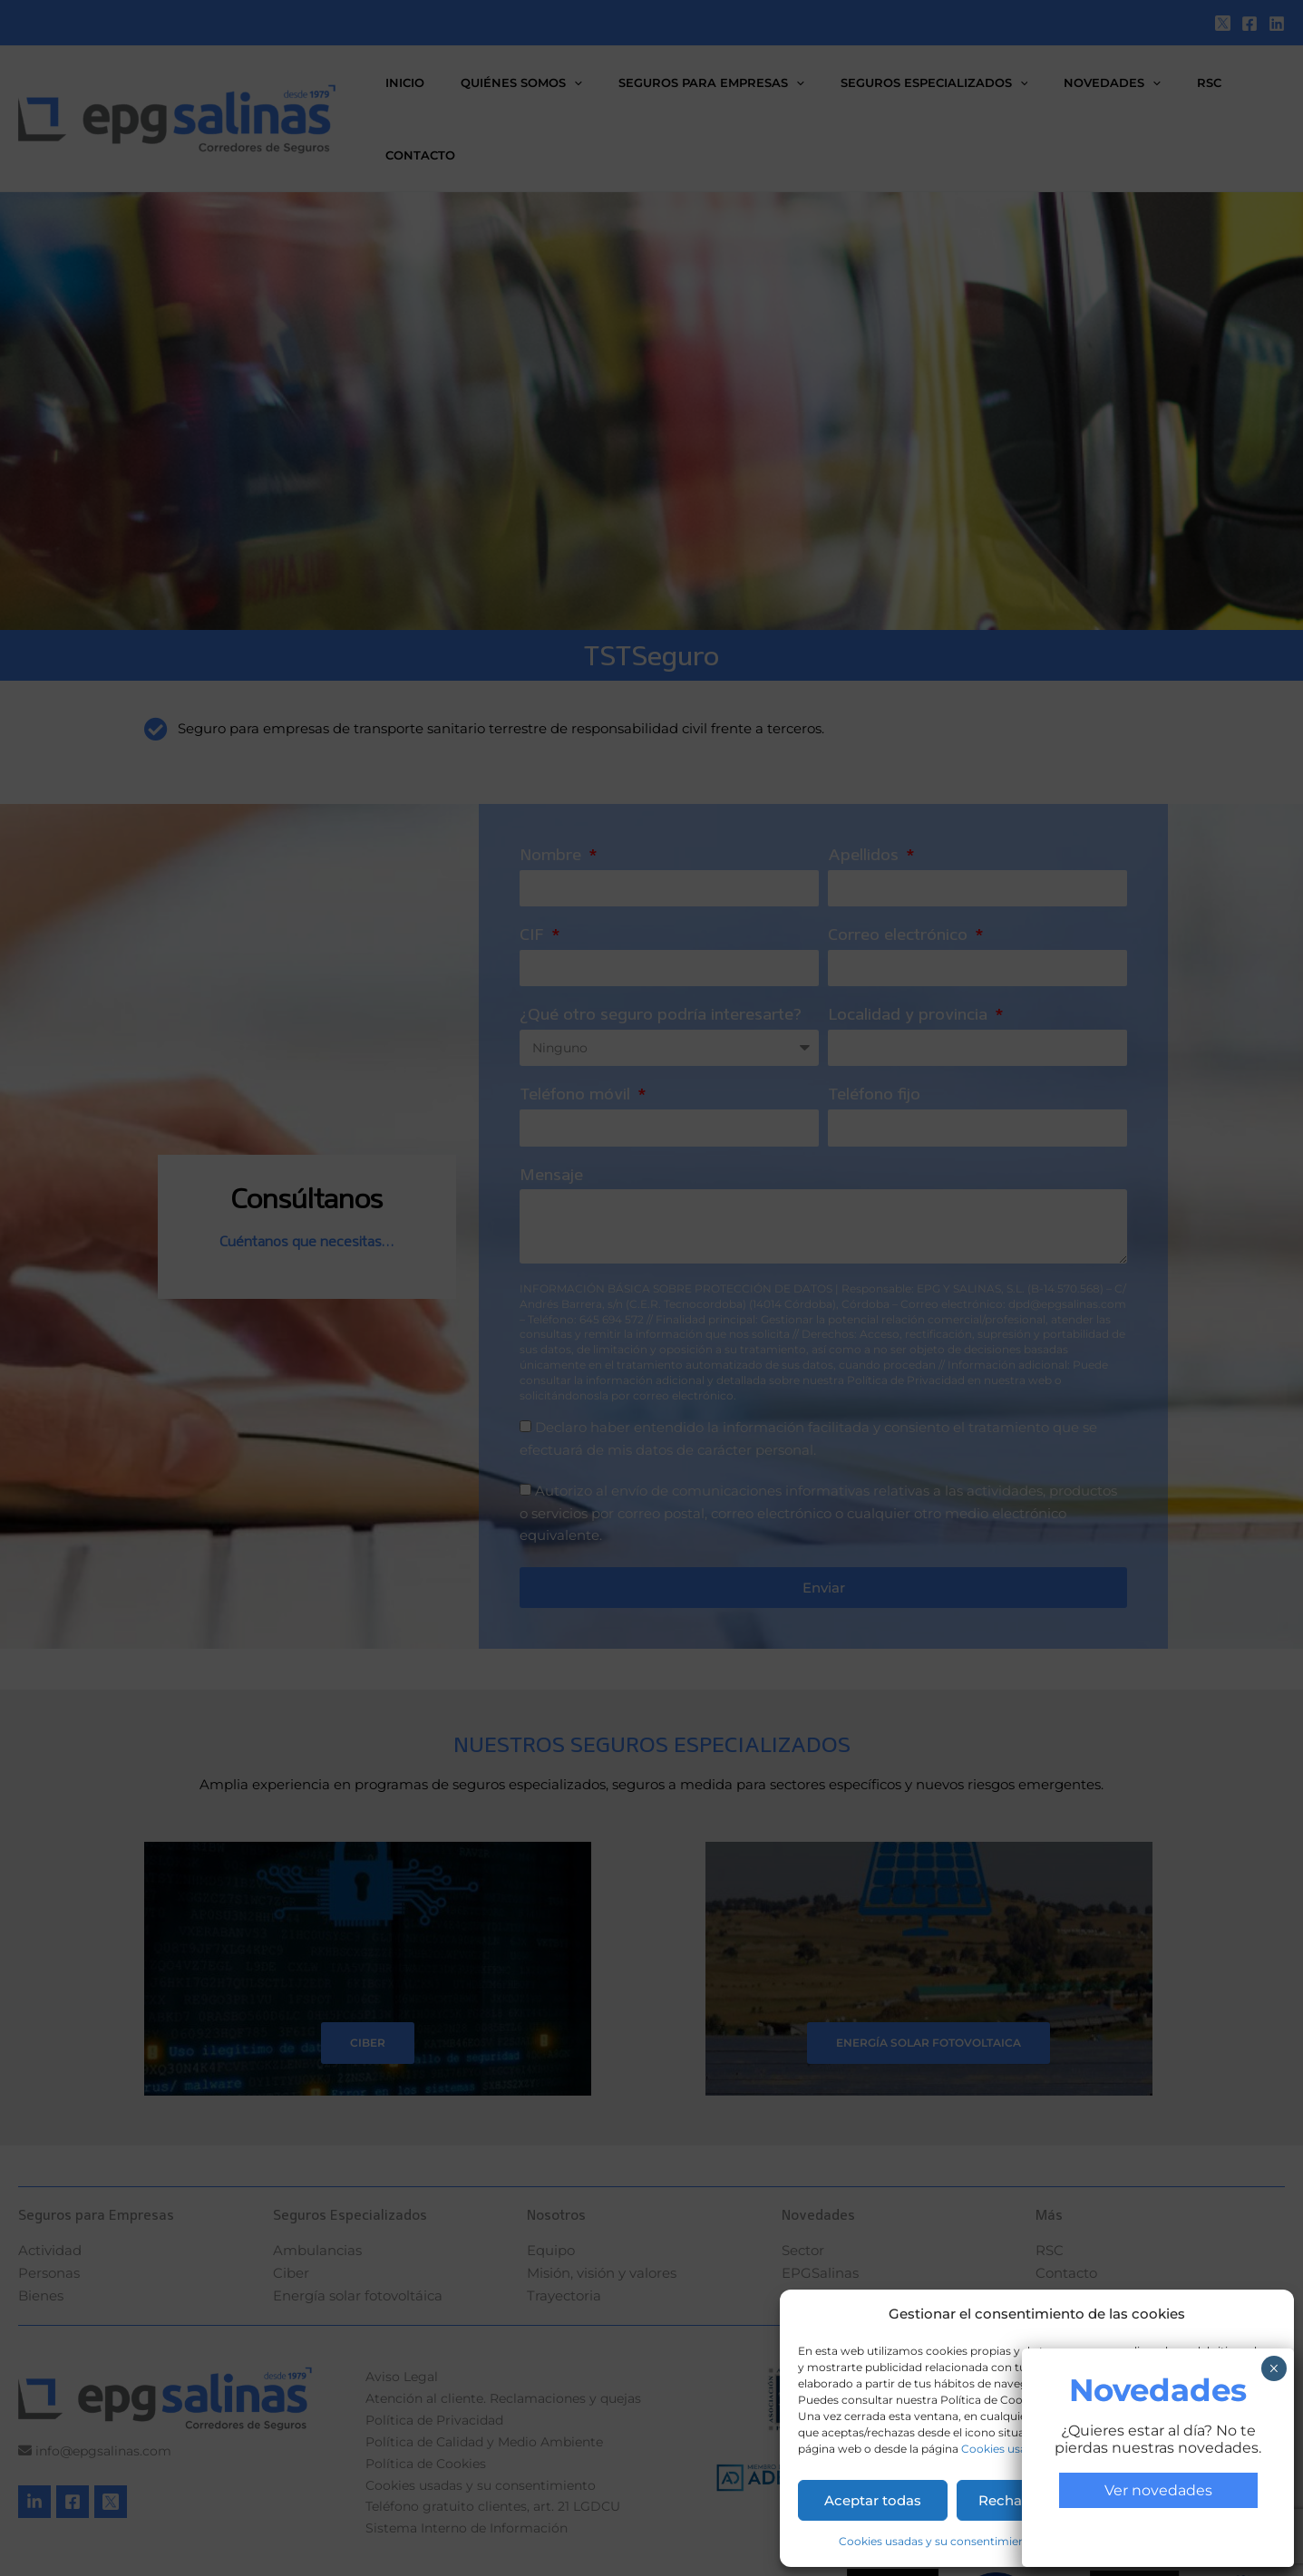 This screenshot has height=2576, width=1303. What do you see at coordinates (1204, 2541) in the screenshot?
I see `Aviso Legal` at bounding box center [1204, 2541].